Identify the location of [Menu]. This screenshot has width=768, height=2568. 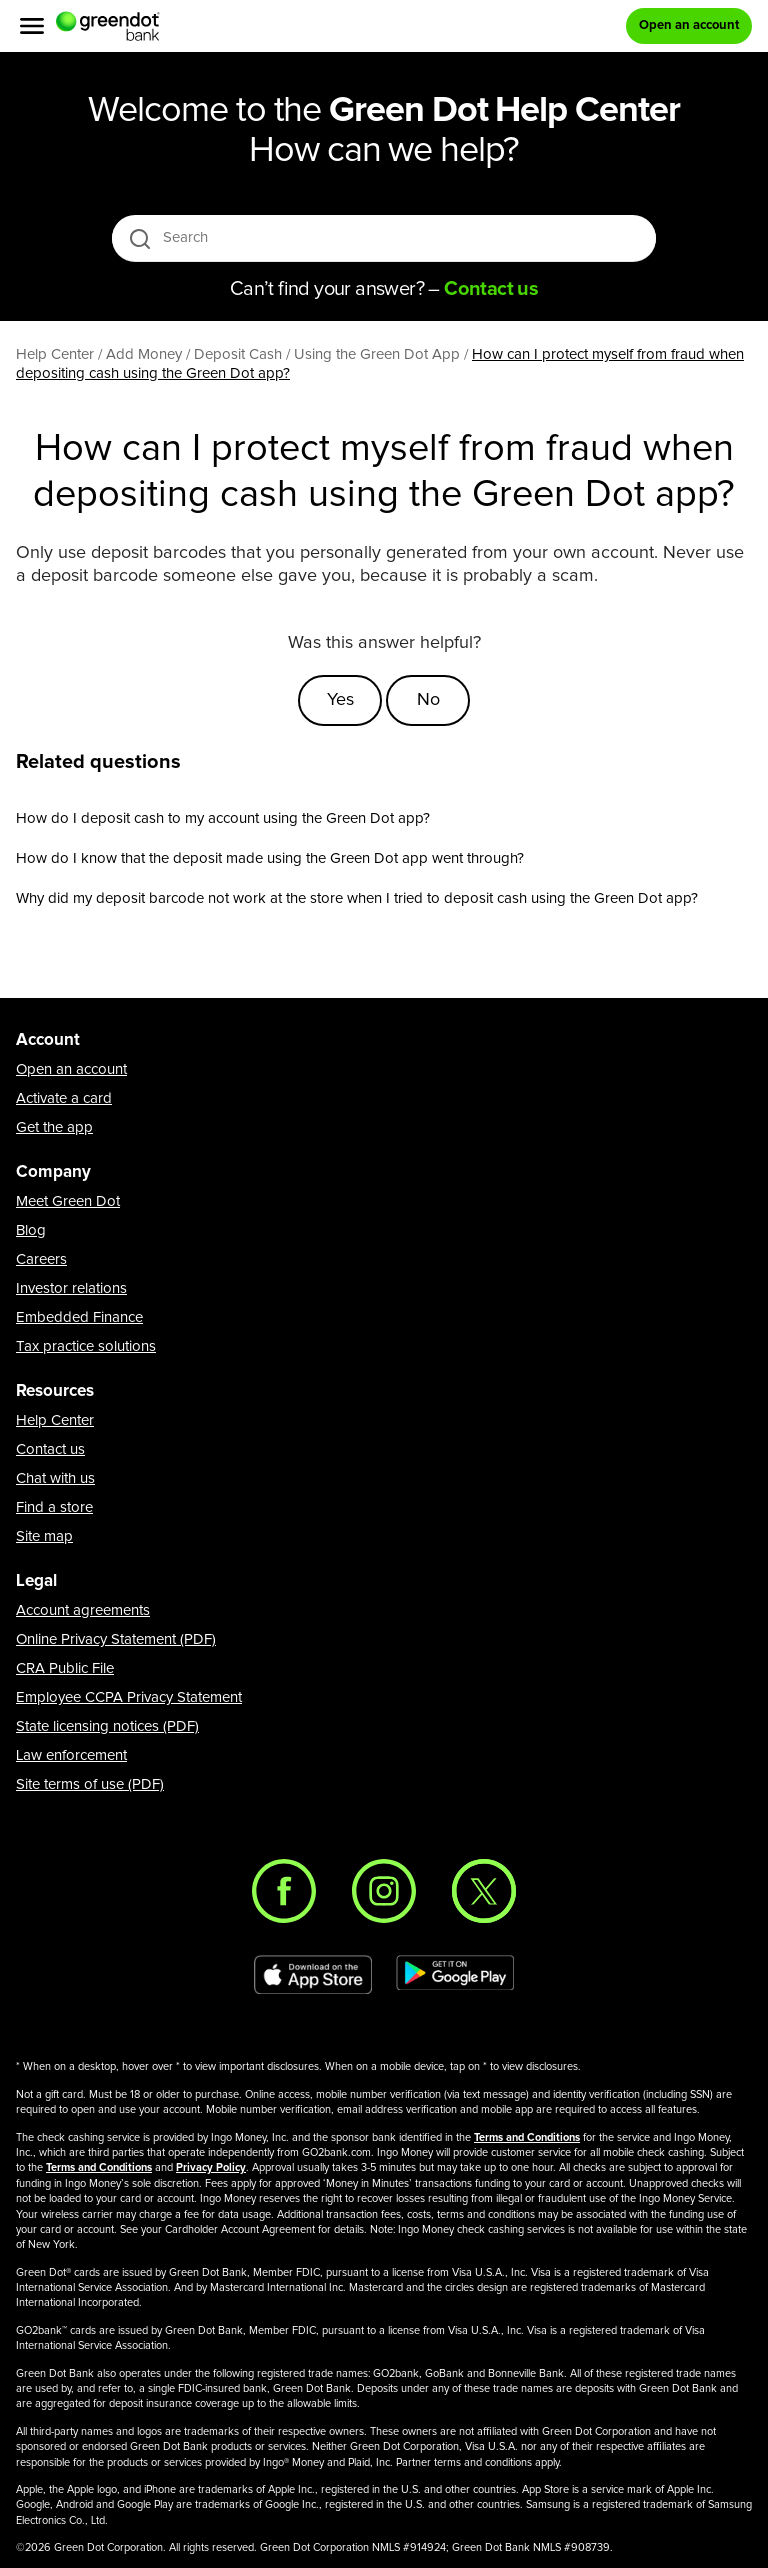
(32, 26).